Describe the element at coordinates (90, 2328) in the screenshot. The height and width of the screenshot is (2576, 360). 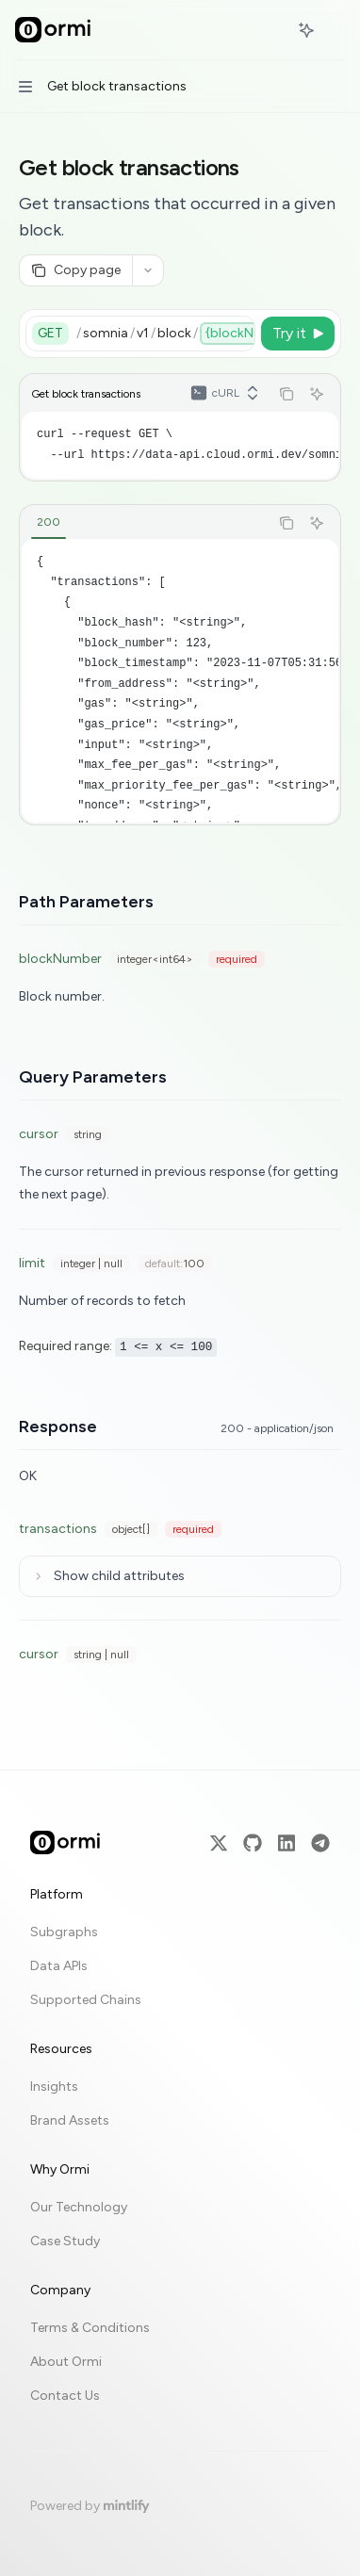
I see `Terms & Conditions` at that location.